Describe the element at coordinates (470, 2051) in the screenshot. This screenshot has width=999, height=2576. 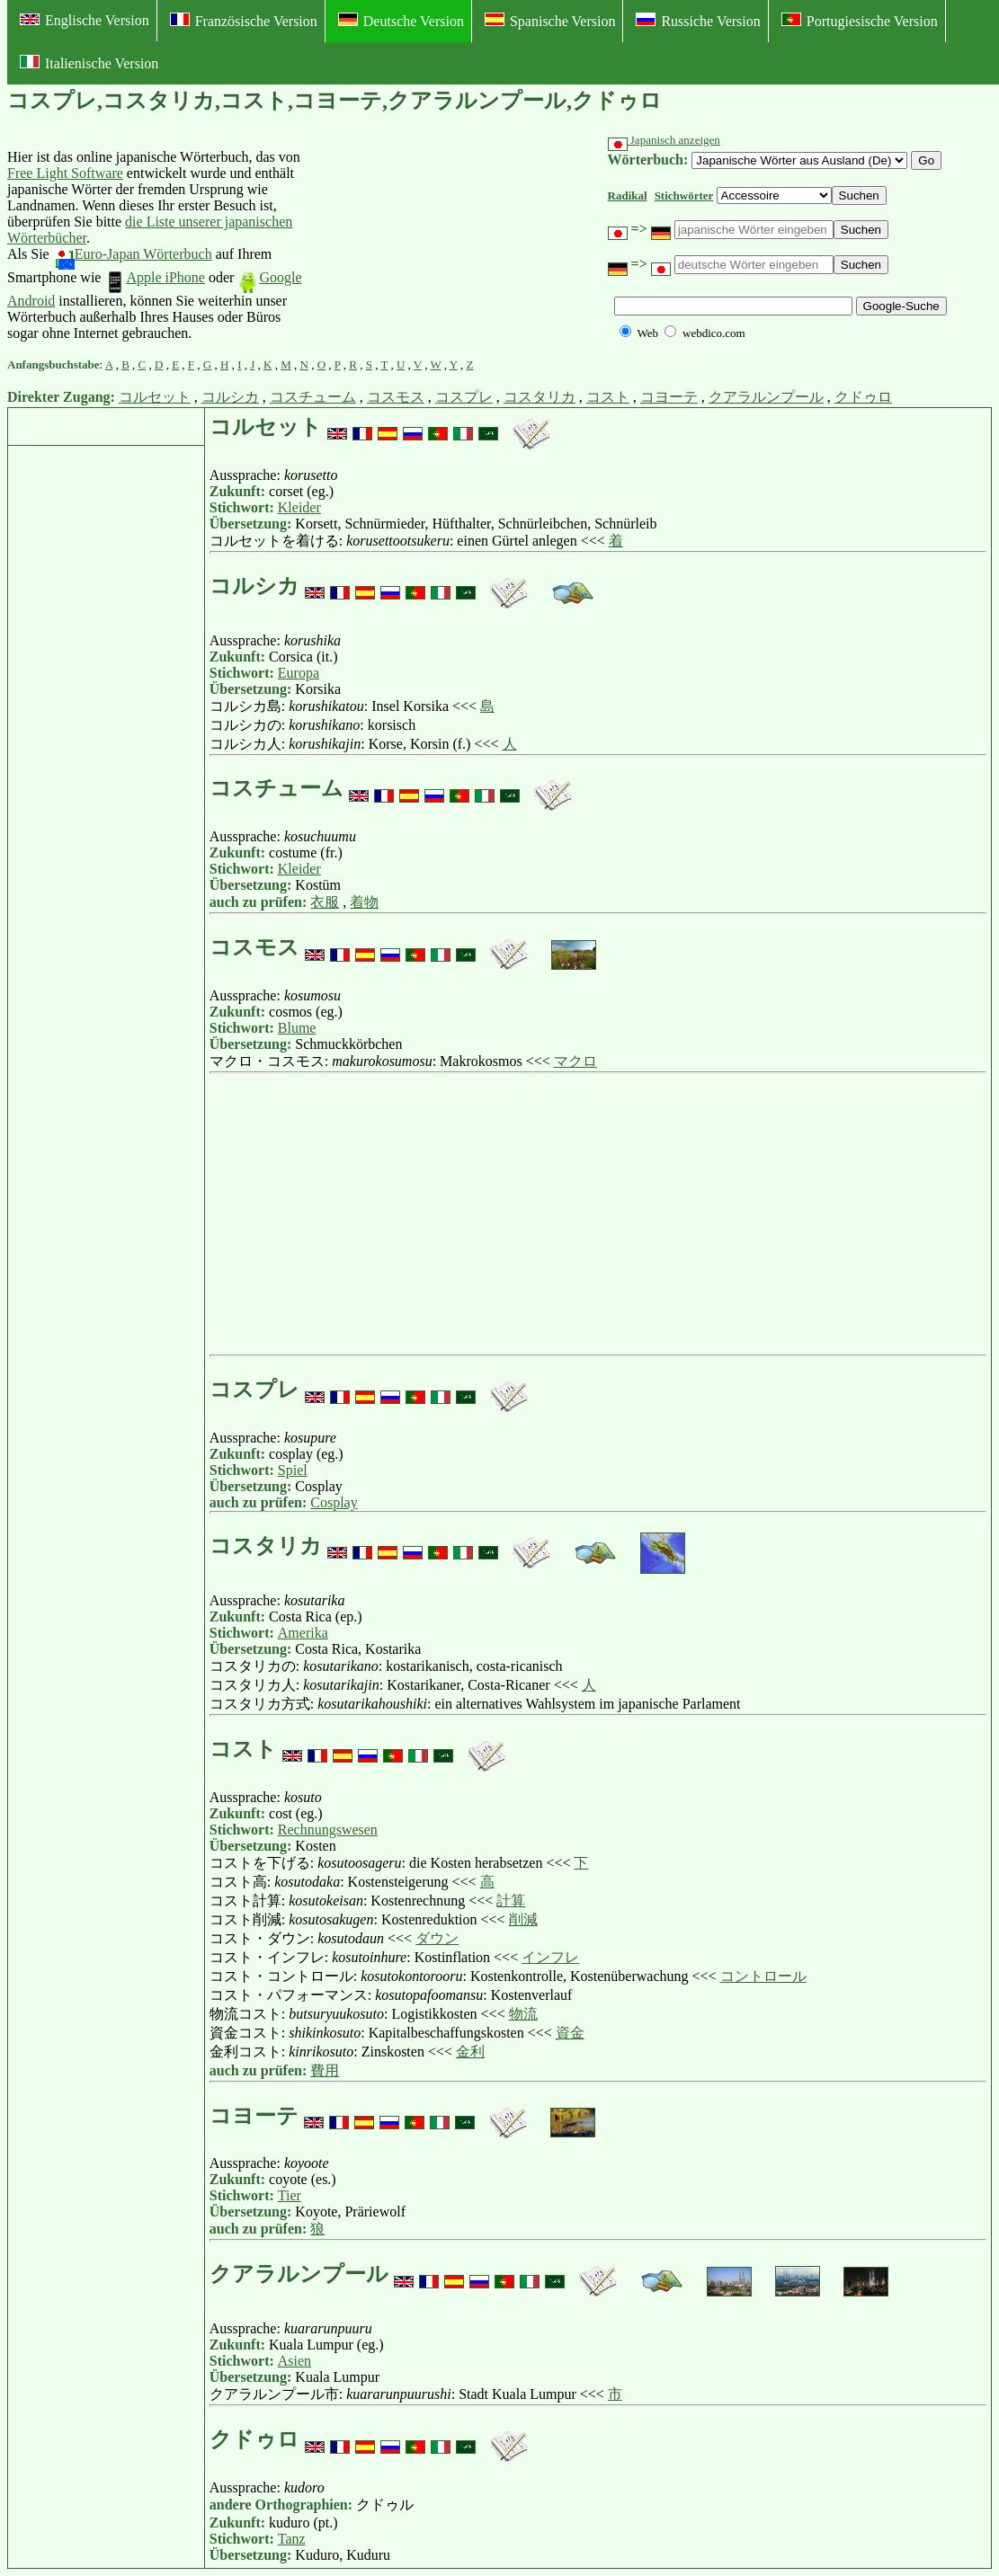
I see `金利` at that location.